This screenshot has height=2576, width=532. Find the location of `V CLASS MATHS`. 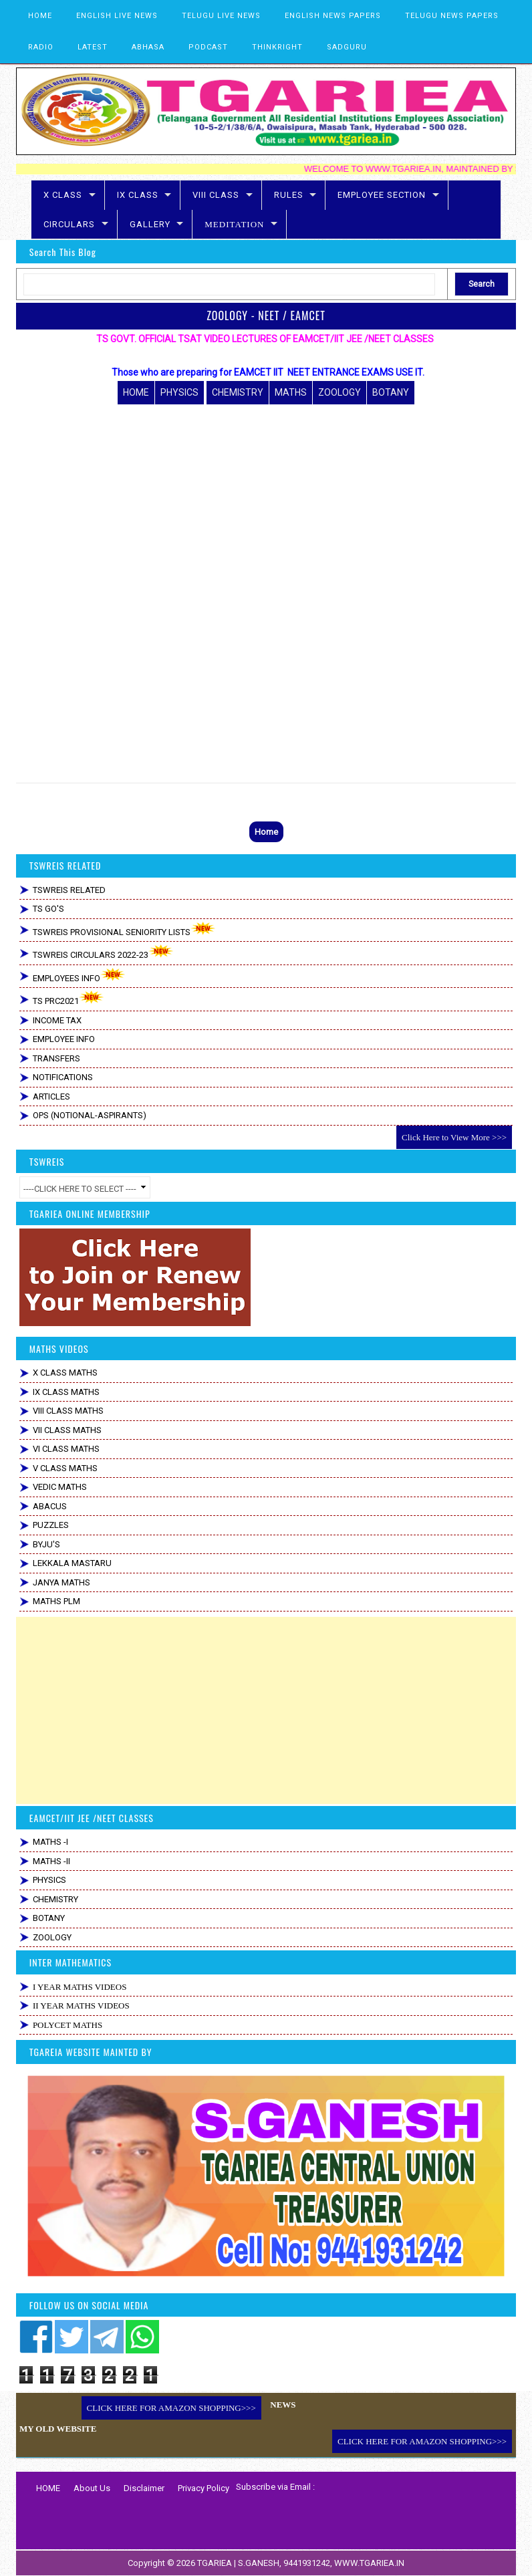

V CLASS MATHS is located at coordinates (65, 1468).